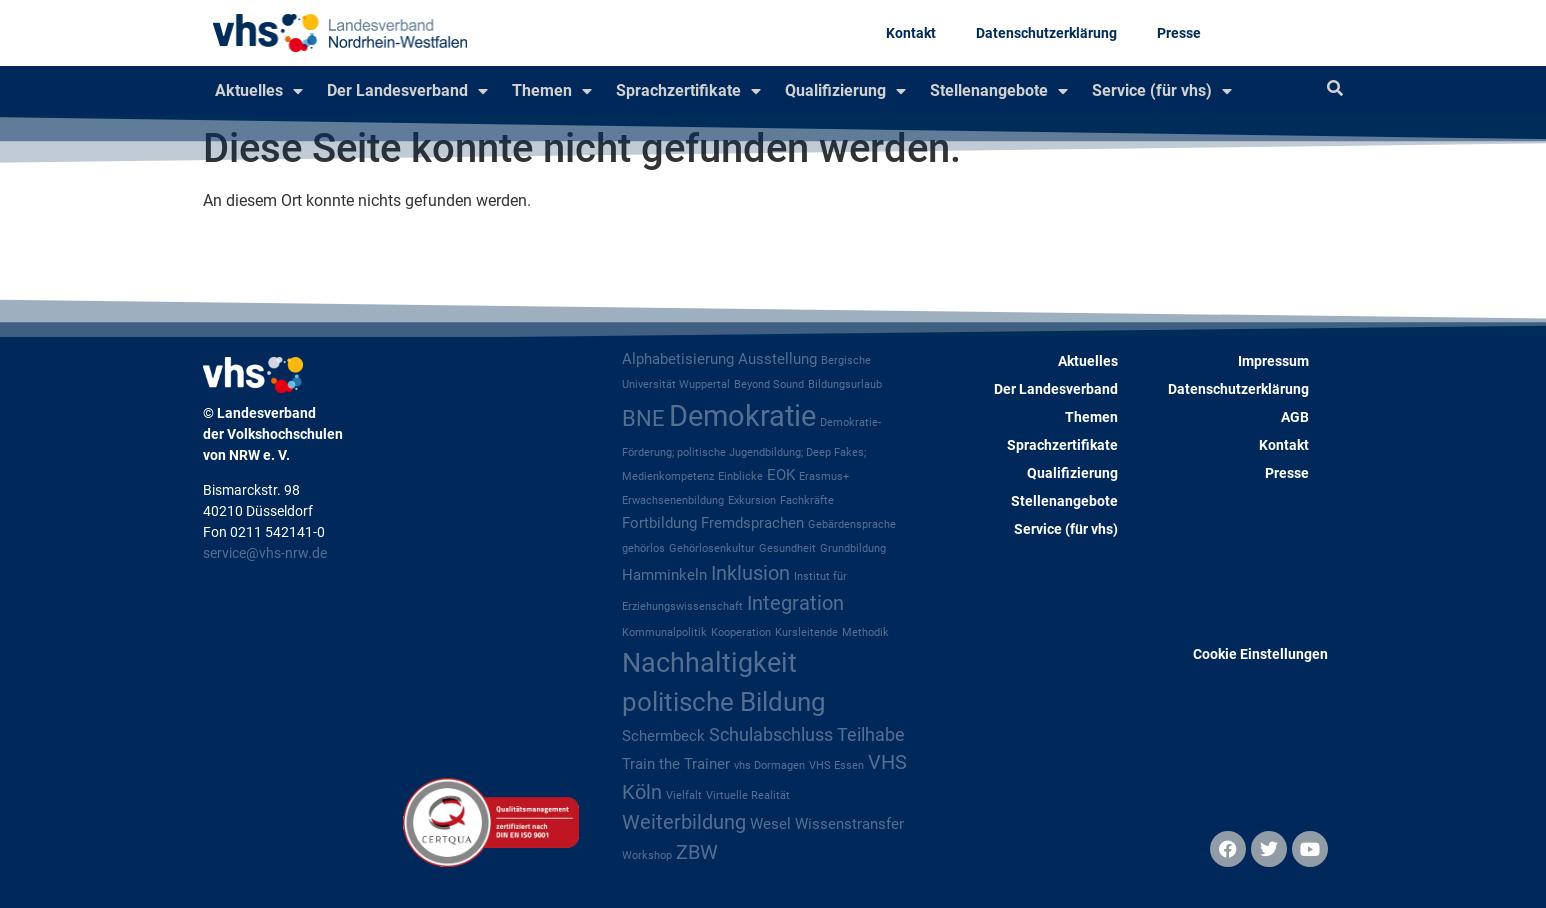  I want to click on Inklusion [Inklusion (4 Einträge)], so click(750, 573).